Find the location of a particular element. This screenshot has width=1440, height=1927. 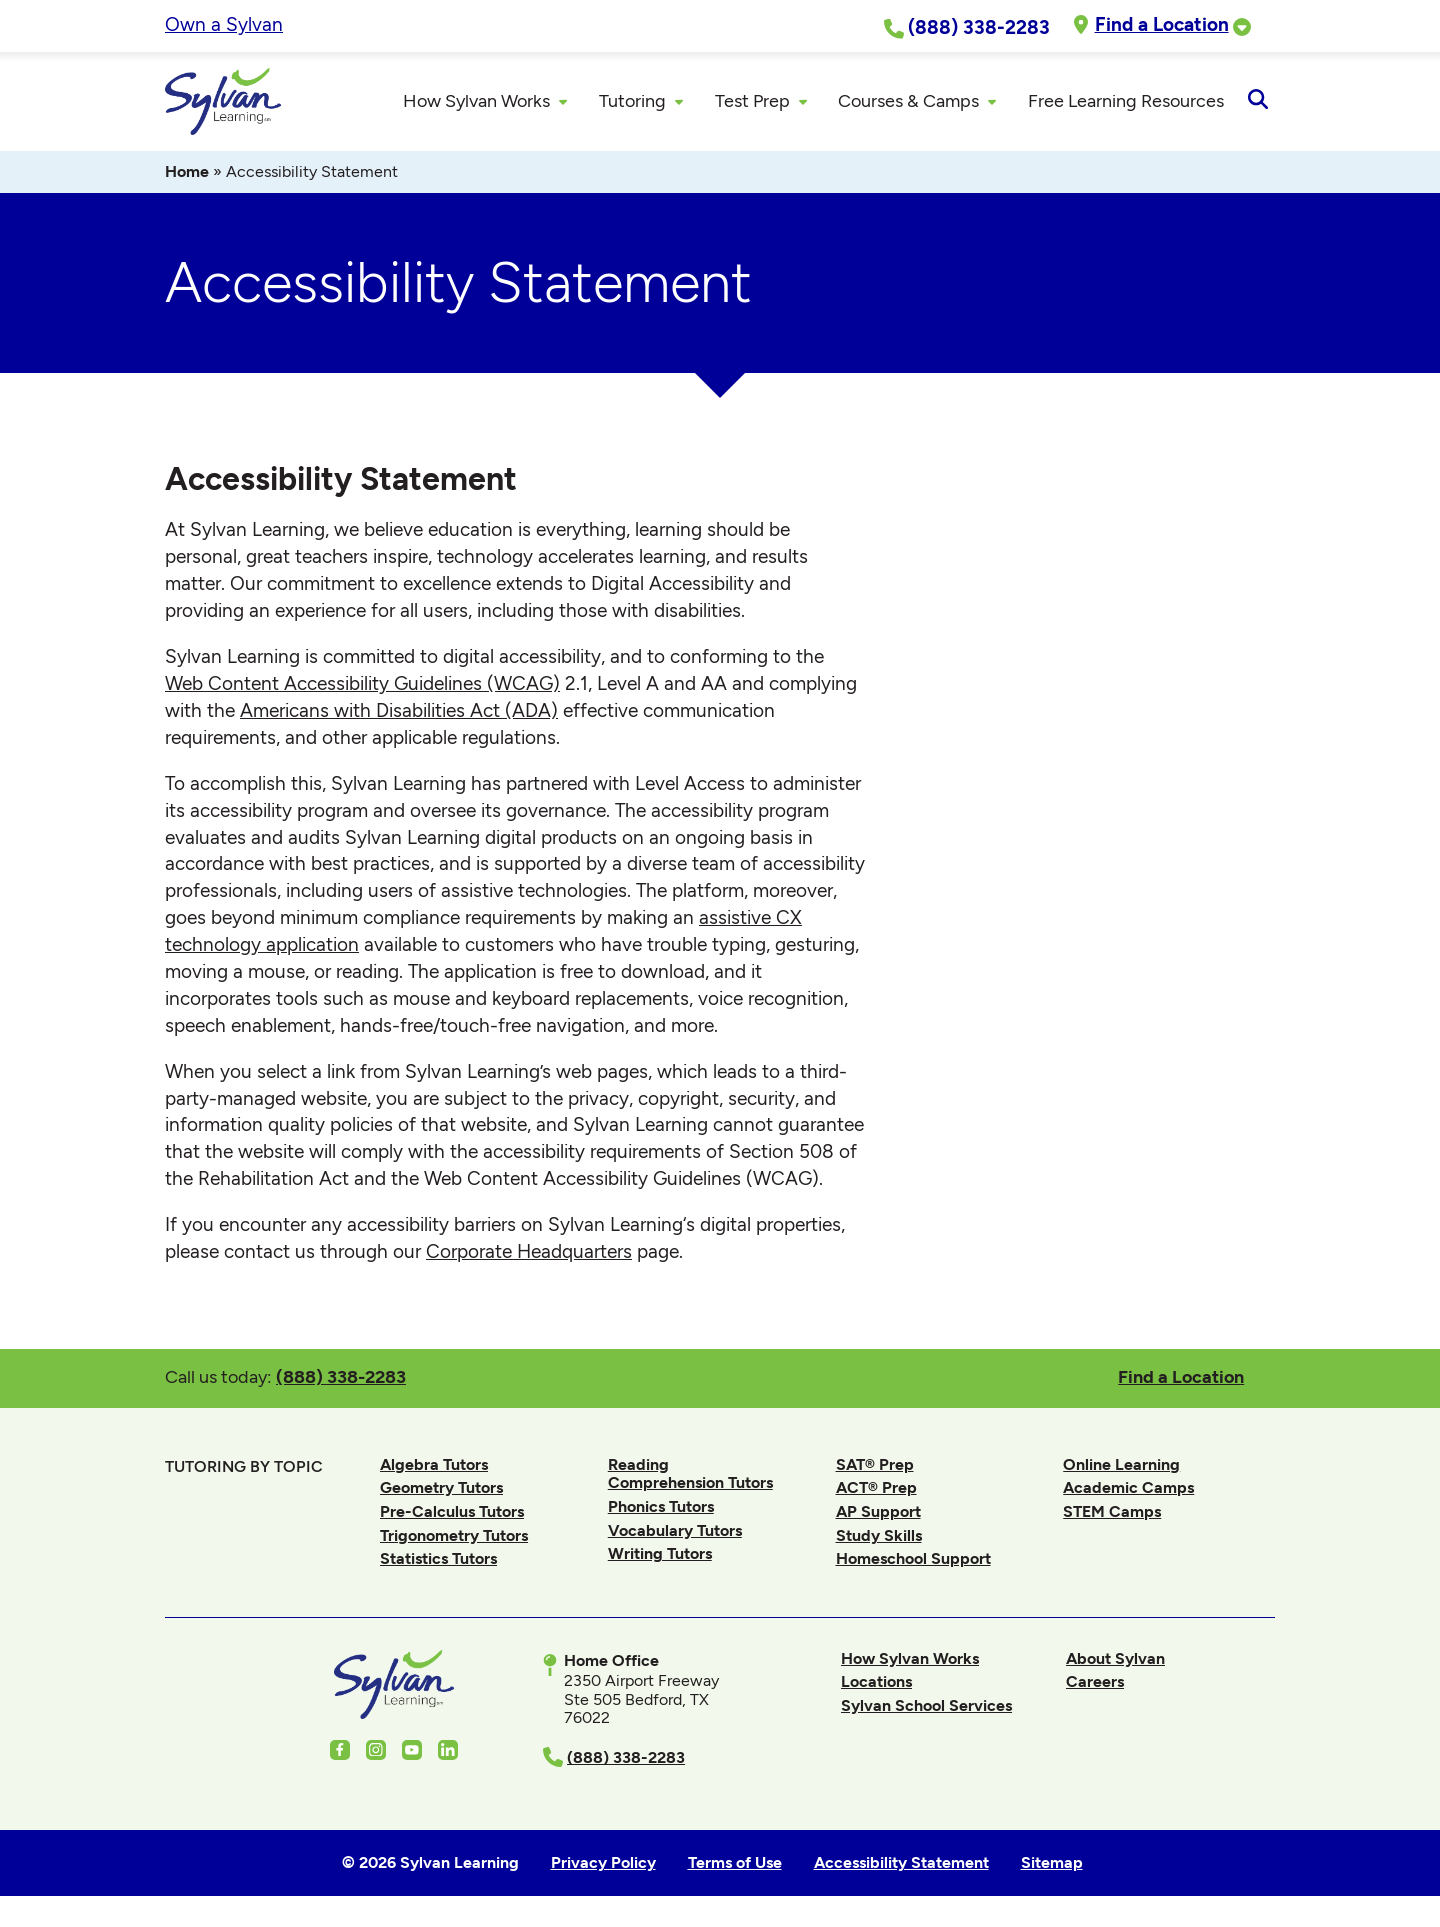

Online Learning is located at coordinates (1121, 1465).